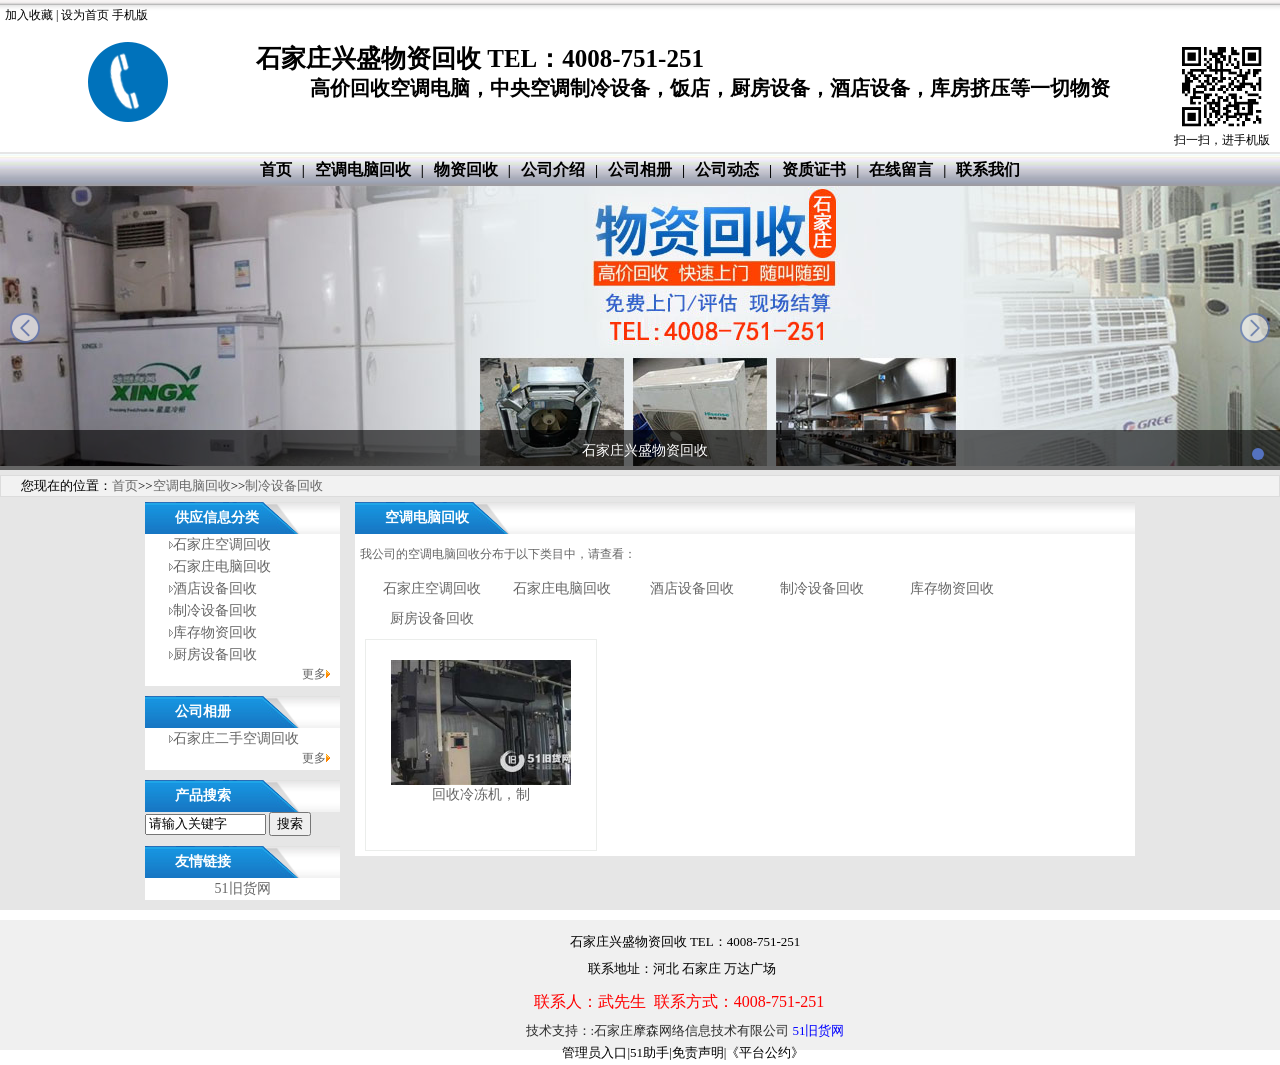 Image resolution: width=1280 pixels, height=1065 pixels. What do you see at coordinates (236, 738) in the screenshot?
I see `石家庄二手空调回收` at bounding box center [236, 738].